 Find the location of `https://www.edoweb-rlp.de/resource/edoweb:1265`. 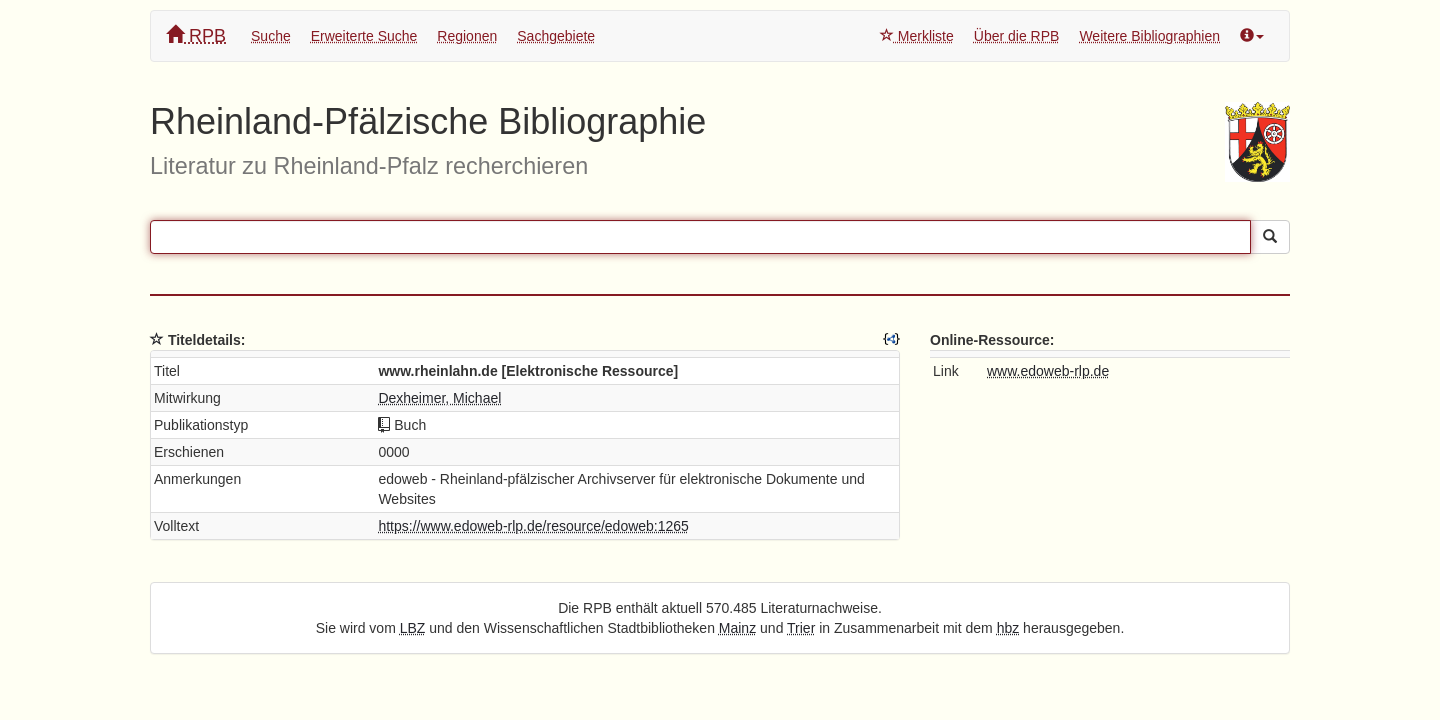

https://www.edoweb-rlp.de/resource/edoweb:1265 is located at coordinates (533, 526).